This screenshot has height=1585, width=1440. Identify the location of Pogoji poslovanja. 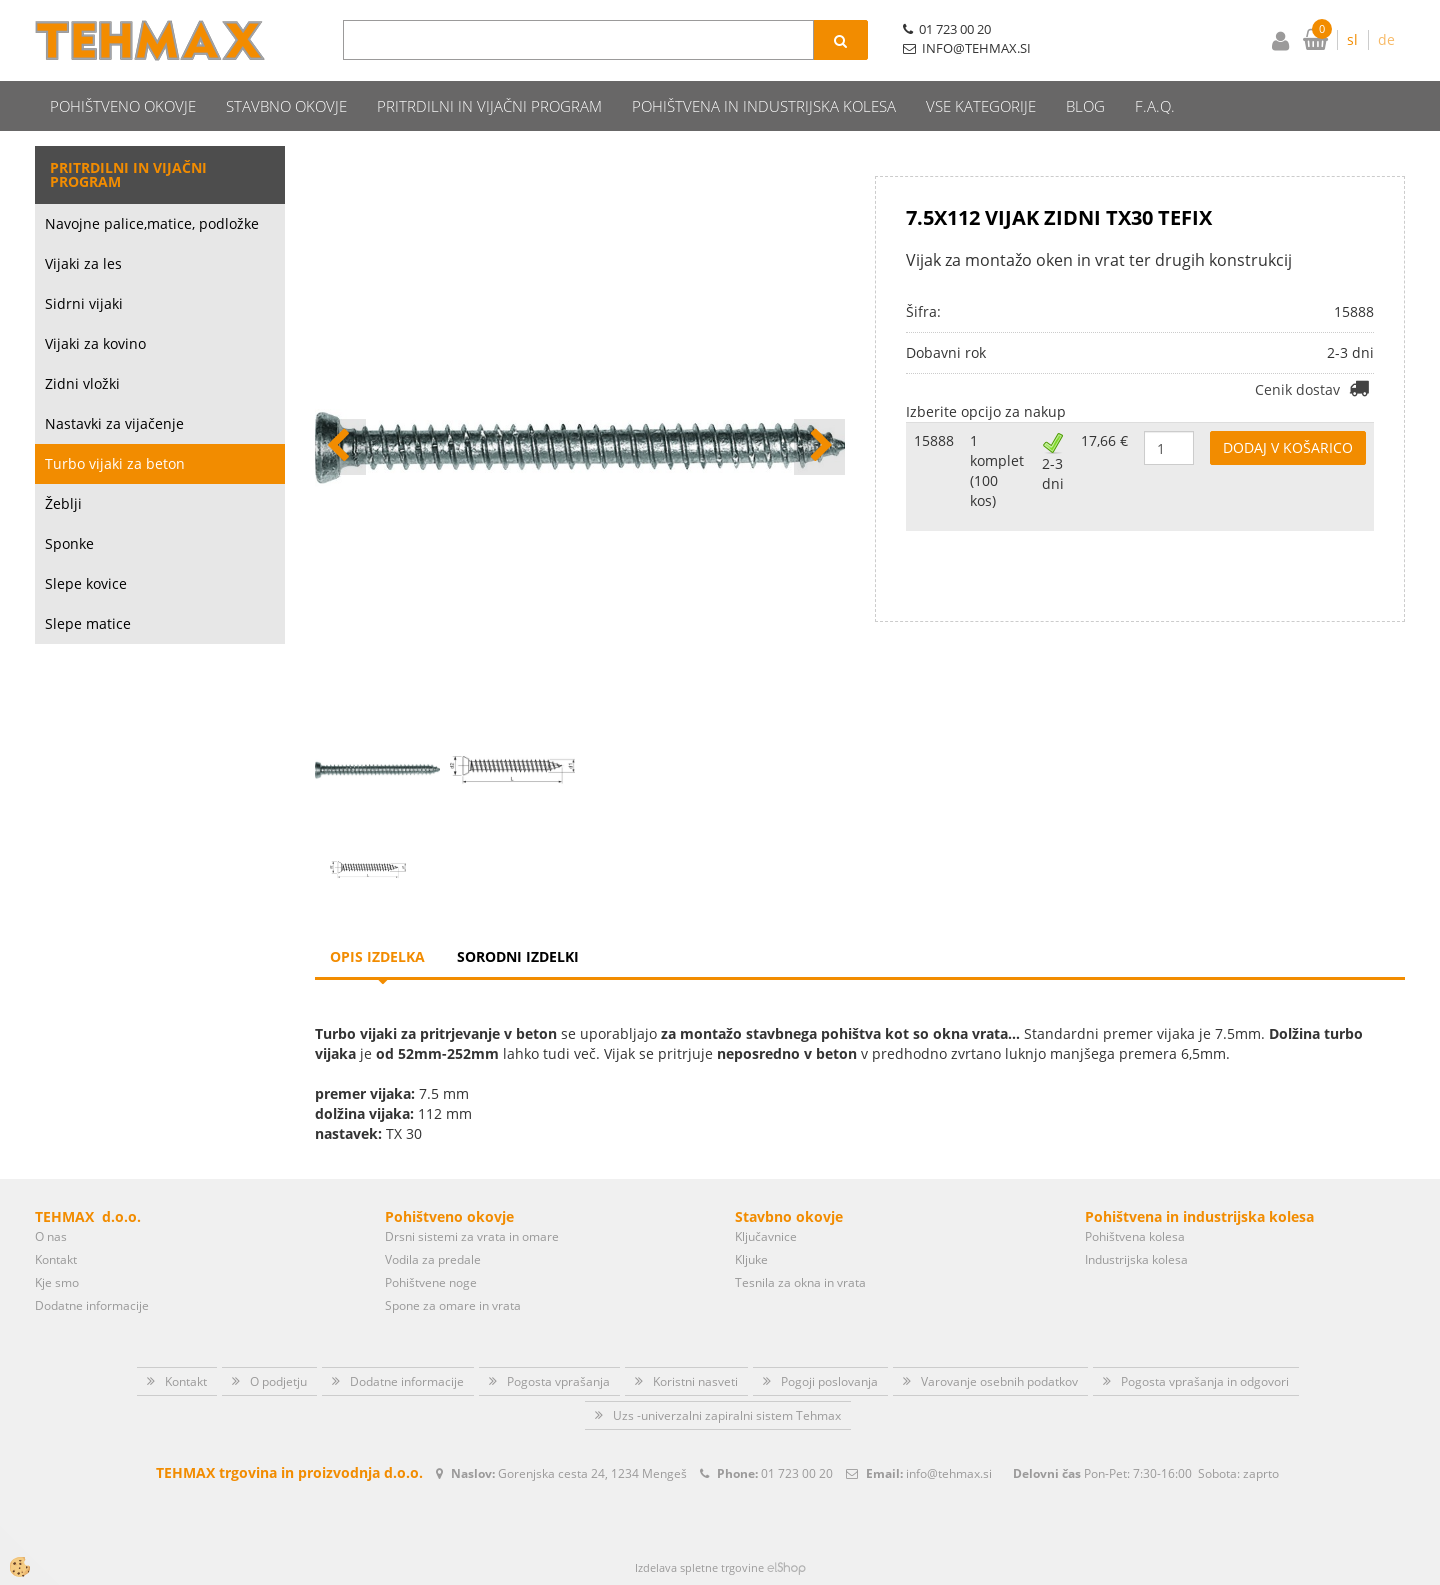
(829, 1381).